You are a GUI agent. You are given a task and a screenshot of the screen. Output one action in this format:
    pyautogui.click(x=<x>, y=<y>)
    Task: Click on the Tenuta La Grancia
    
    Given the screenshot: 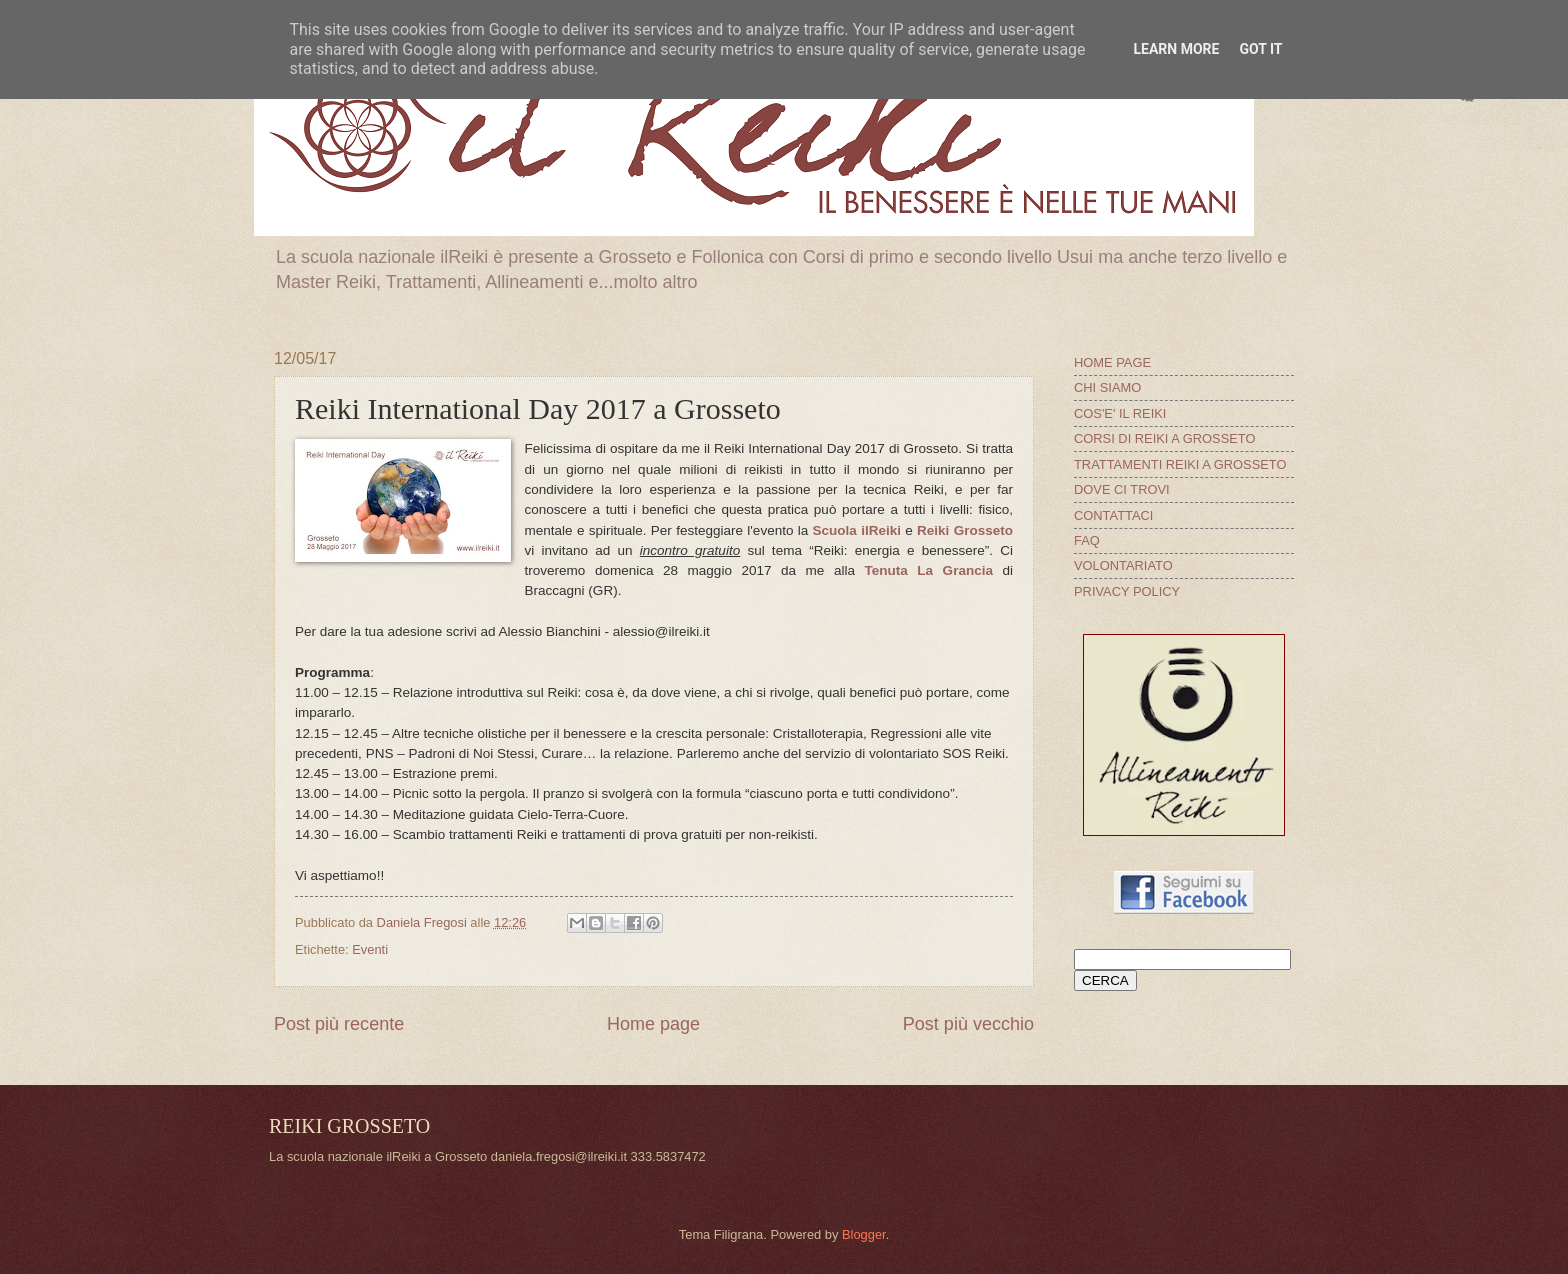 What is the action you would take?
    pyautogui.click(x=928, y=570)
    